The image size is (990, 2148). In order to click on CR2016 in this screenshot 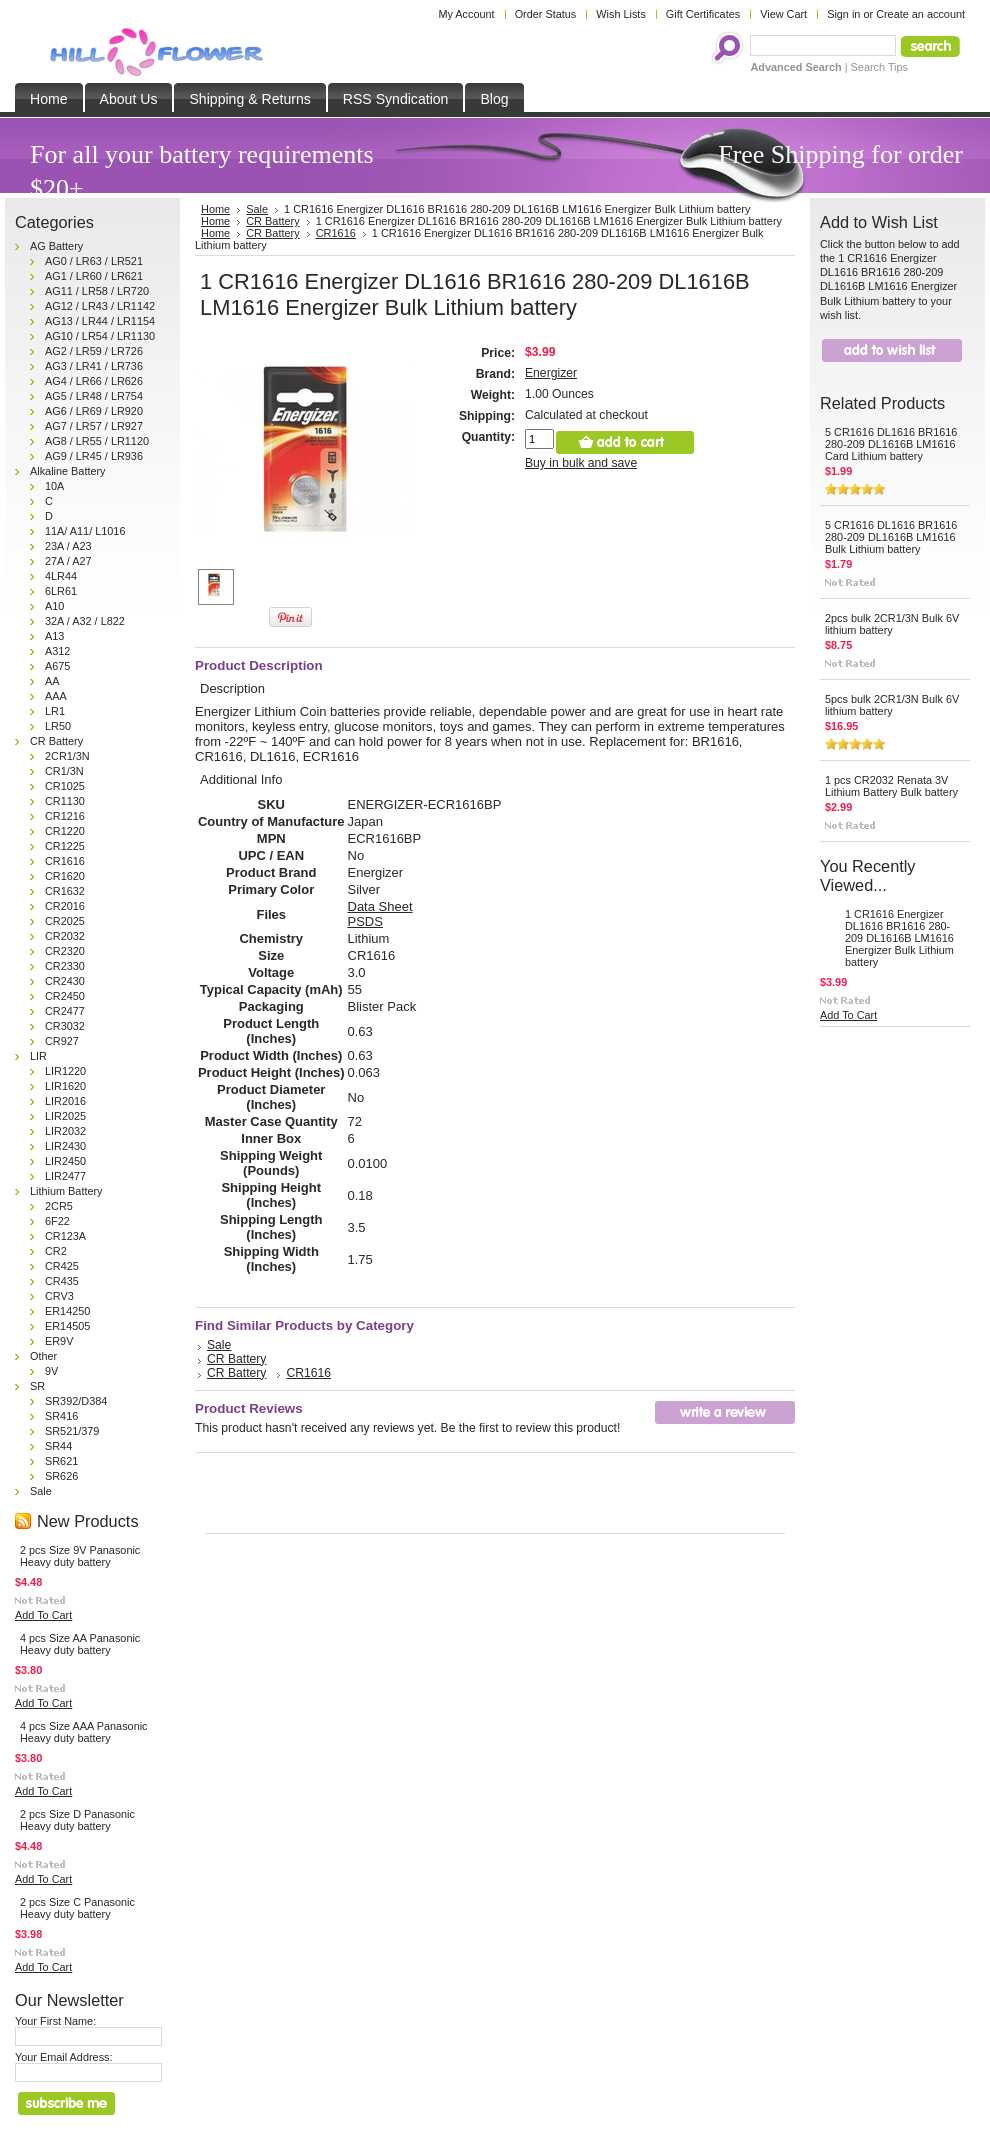, I will do `click(65, 906)`.